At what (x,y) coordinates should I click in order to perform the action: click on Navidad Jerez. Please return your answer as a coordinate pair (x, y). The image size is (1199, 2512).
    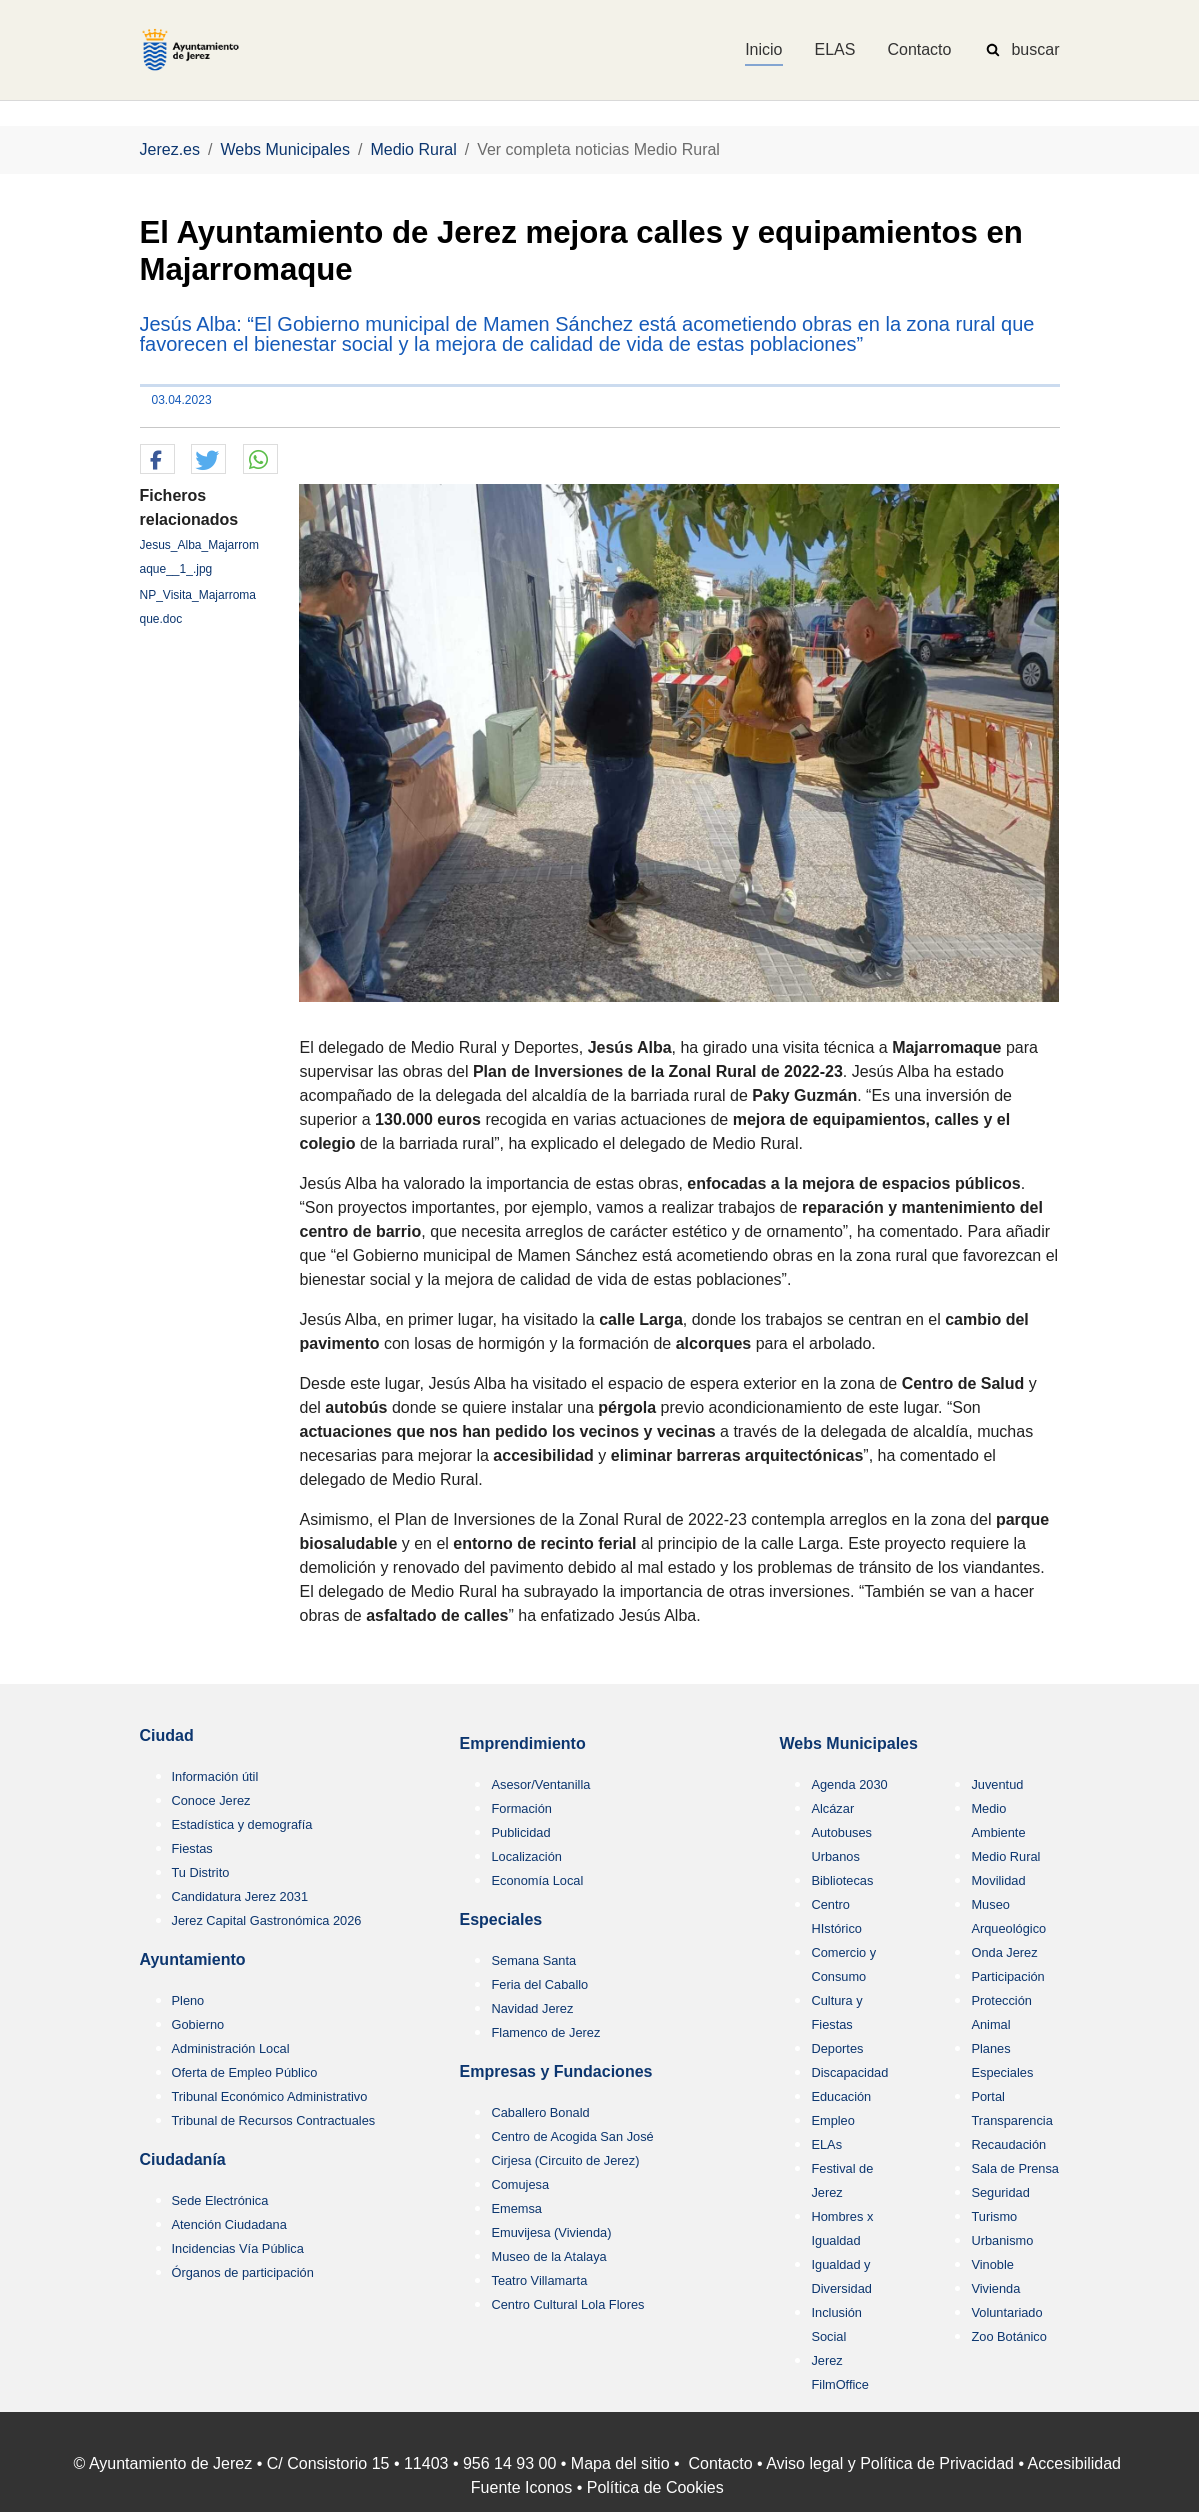
    Looking at the image, I should click on (532, 2008).